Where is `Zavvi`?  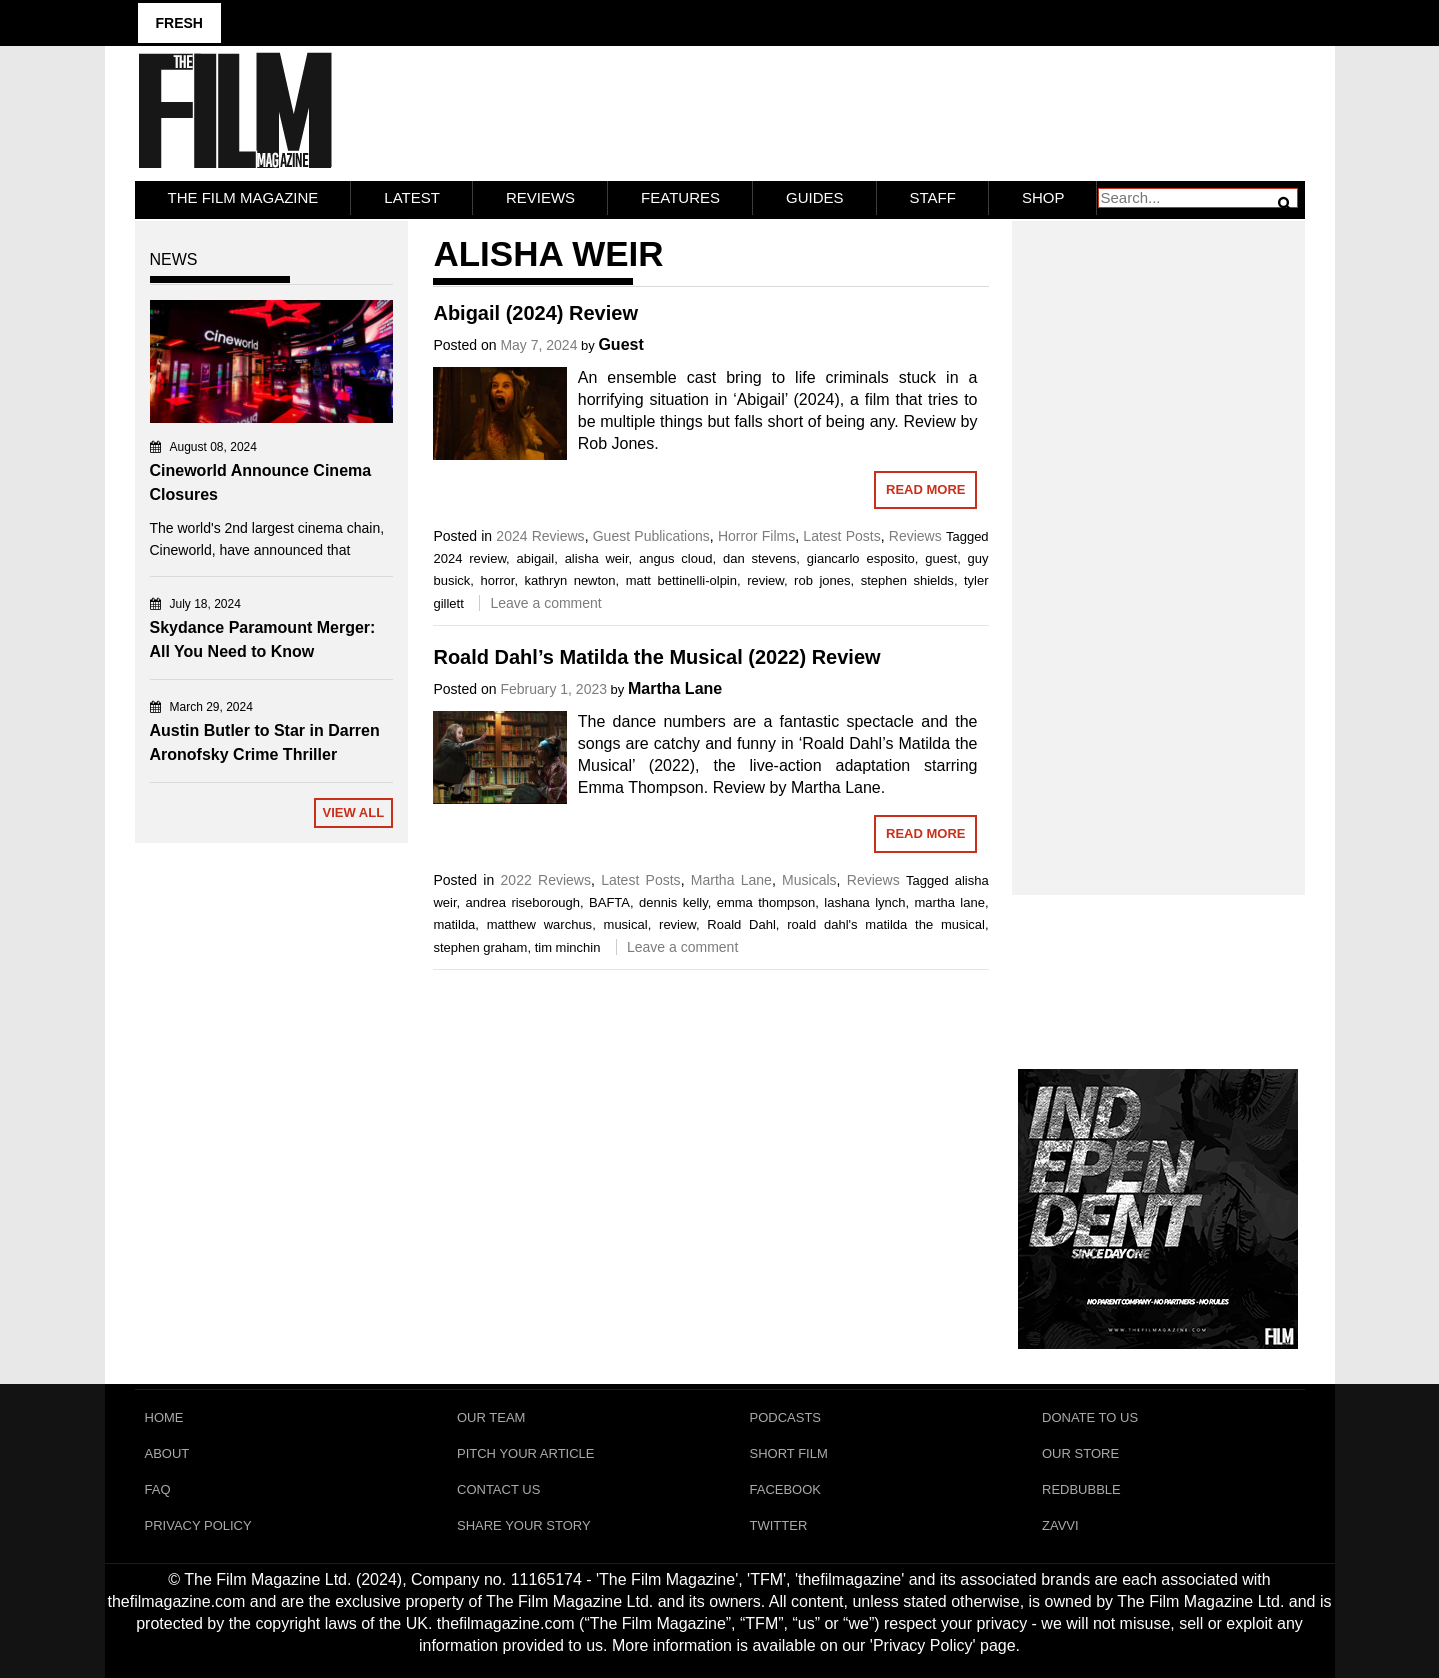 Zavvi is located at coordinates (1060, 1525).